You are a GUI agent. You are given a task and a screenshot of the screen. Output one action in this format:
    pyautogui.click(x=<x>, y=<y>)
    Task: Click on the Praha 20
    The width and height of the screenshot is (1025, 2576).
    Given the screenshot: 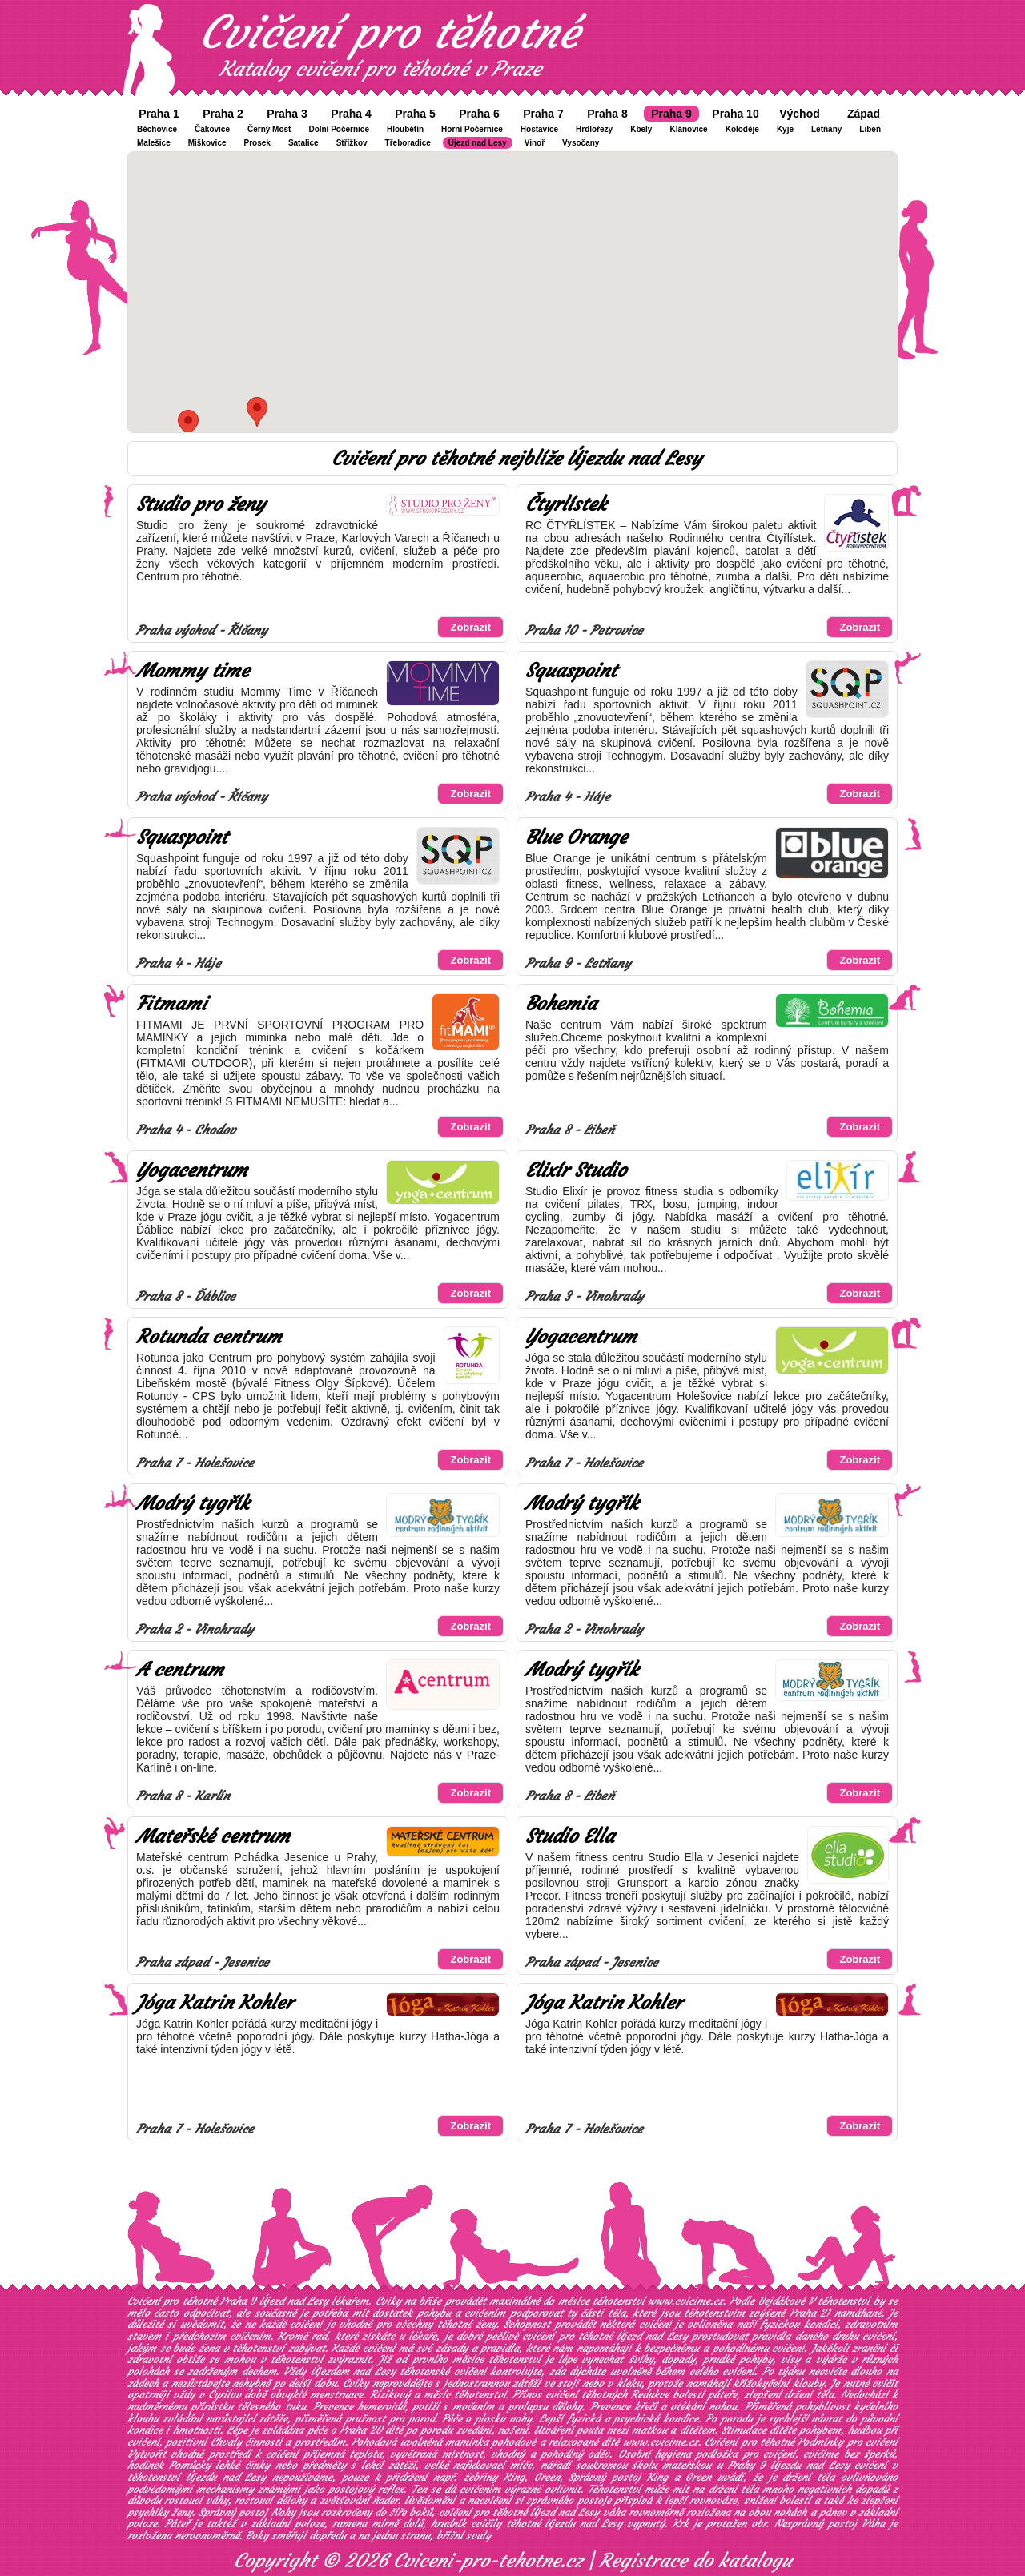 What is the action you would take?
    pyautogui.click(x=360, y=2430)
    